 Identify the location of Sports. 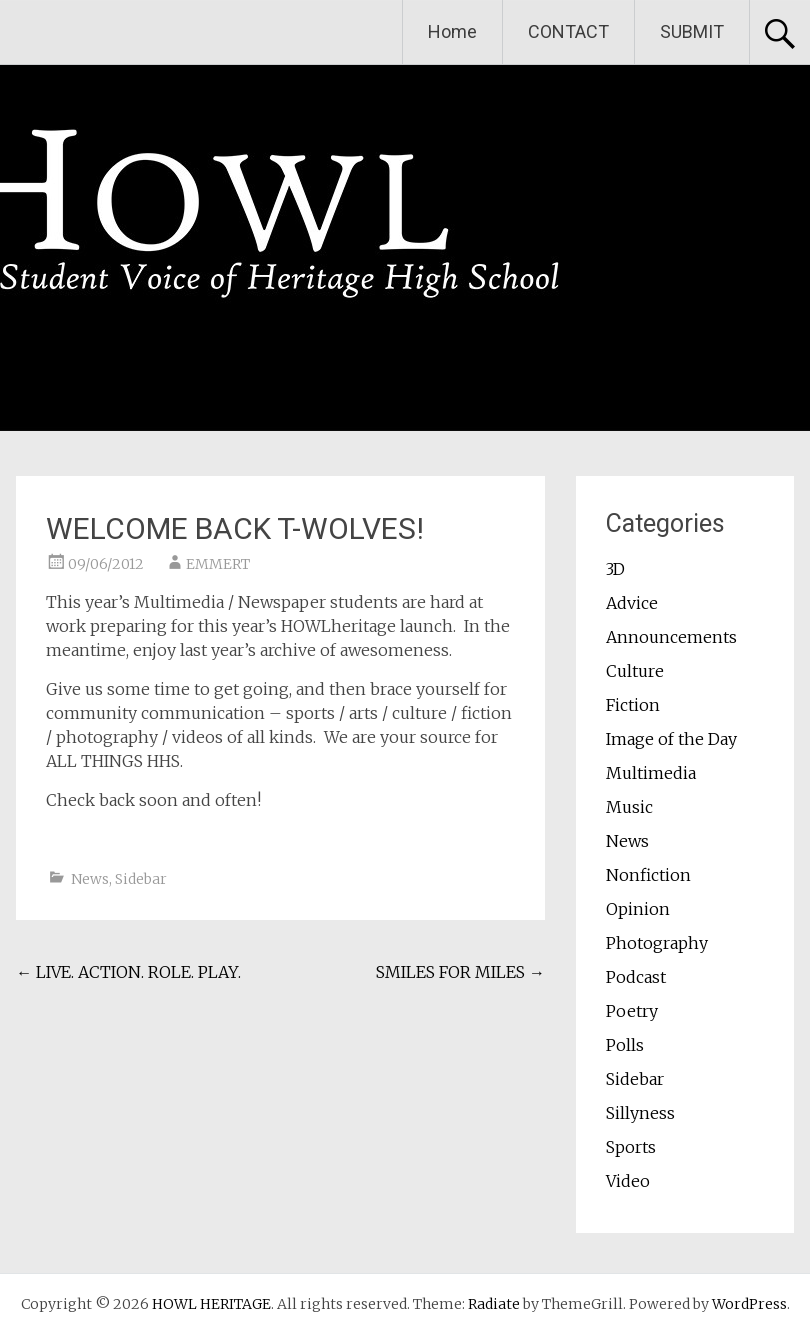
(631, 1147).